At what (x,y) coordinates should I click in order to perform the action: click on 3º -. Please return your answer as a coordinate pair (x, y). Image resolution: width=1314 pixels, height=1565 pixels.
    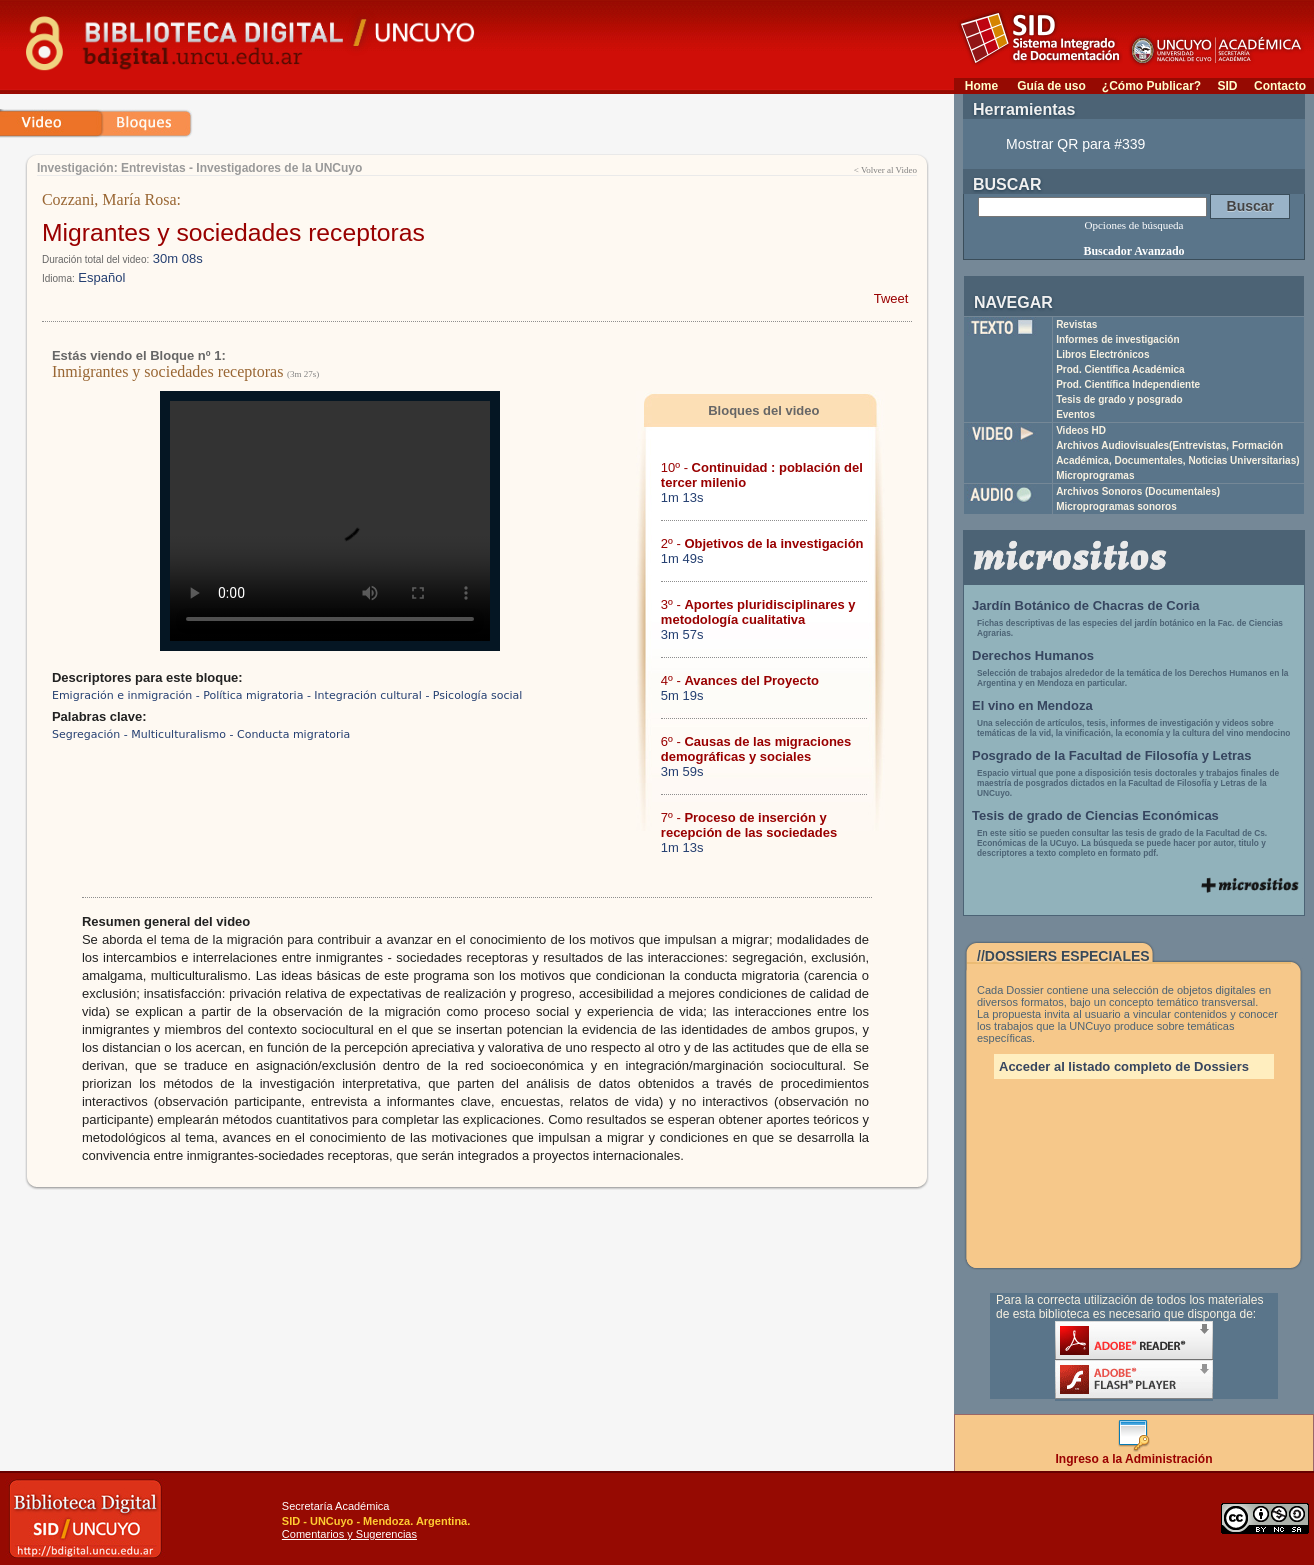
    Looking at the image, I should click on (758, 612).